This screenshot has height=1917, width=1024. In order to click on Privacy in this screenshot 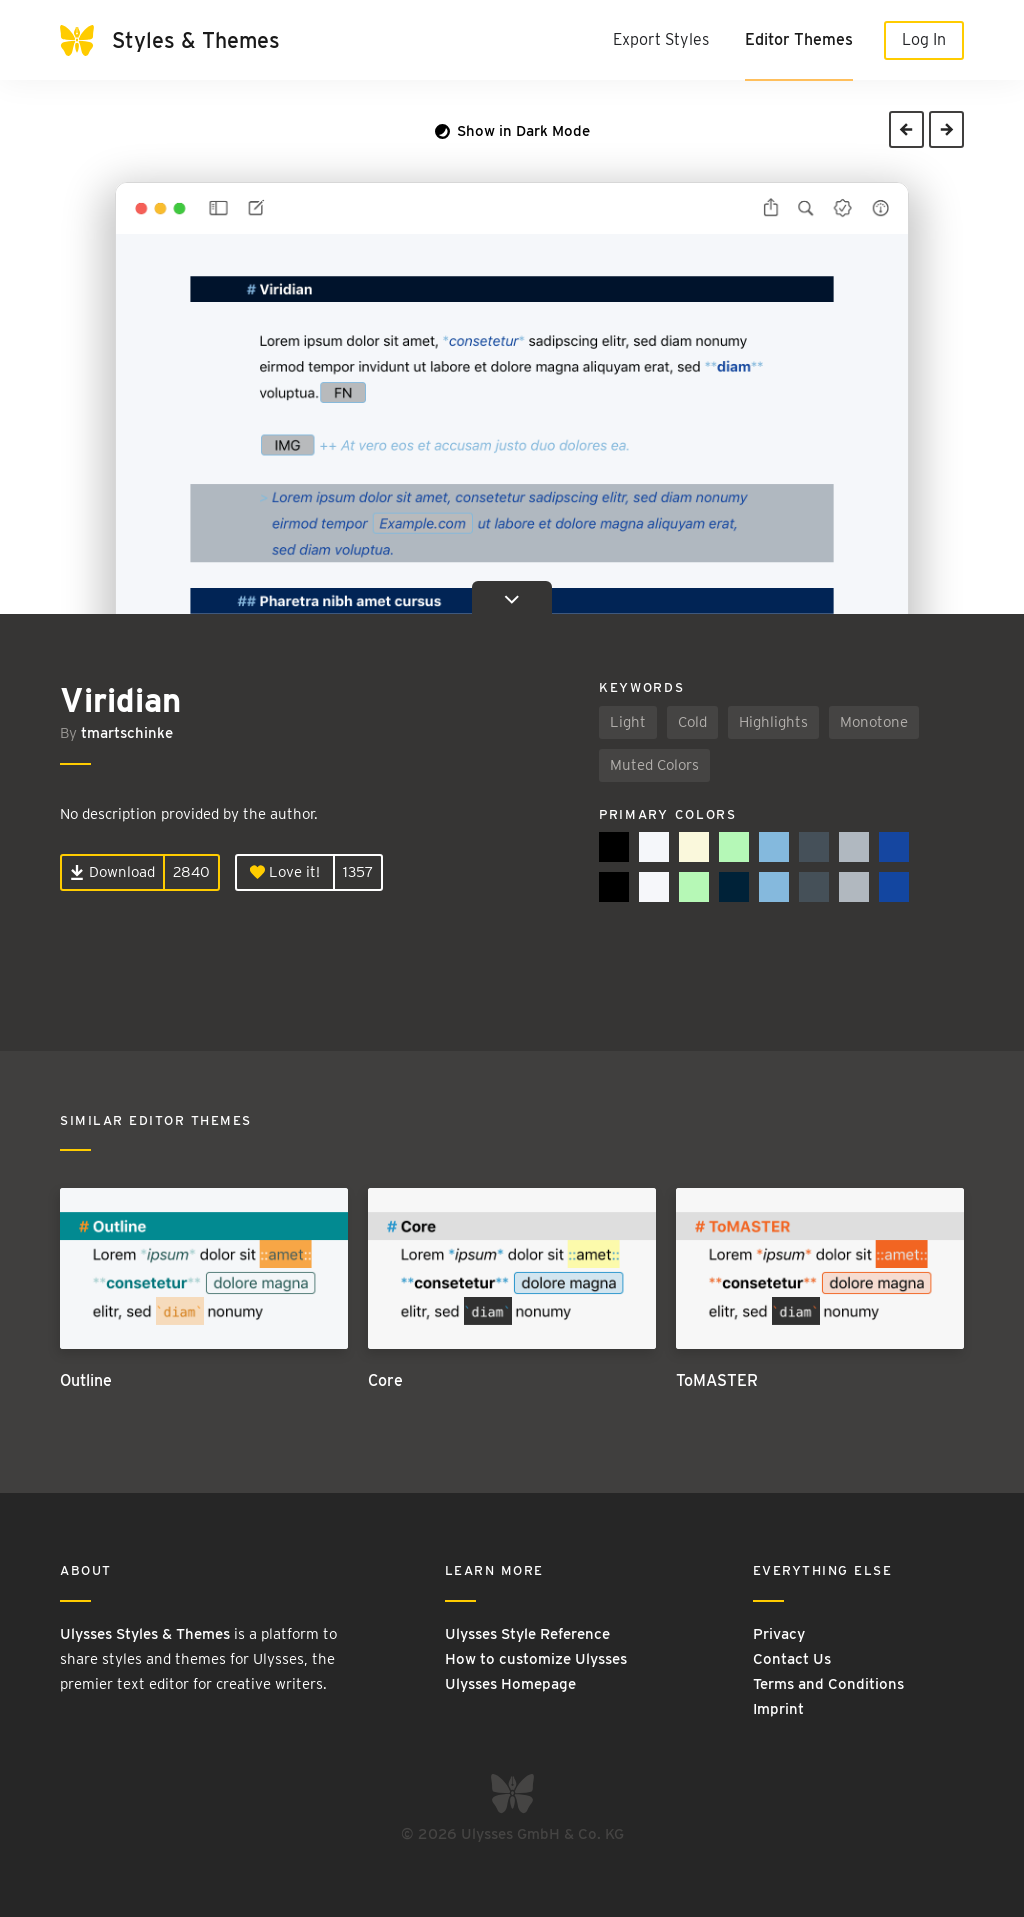, I will do `click(779, 1634)`.